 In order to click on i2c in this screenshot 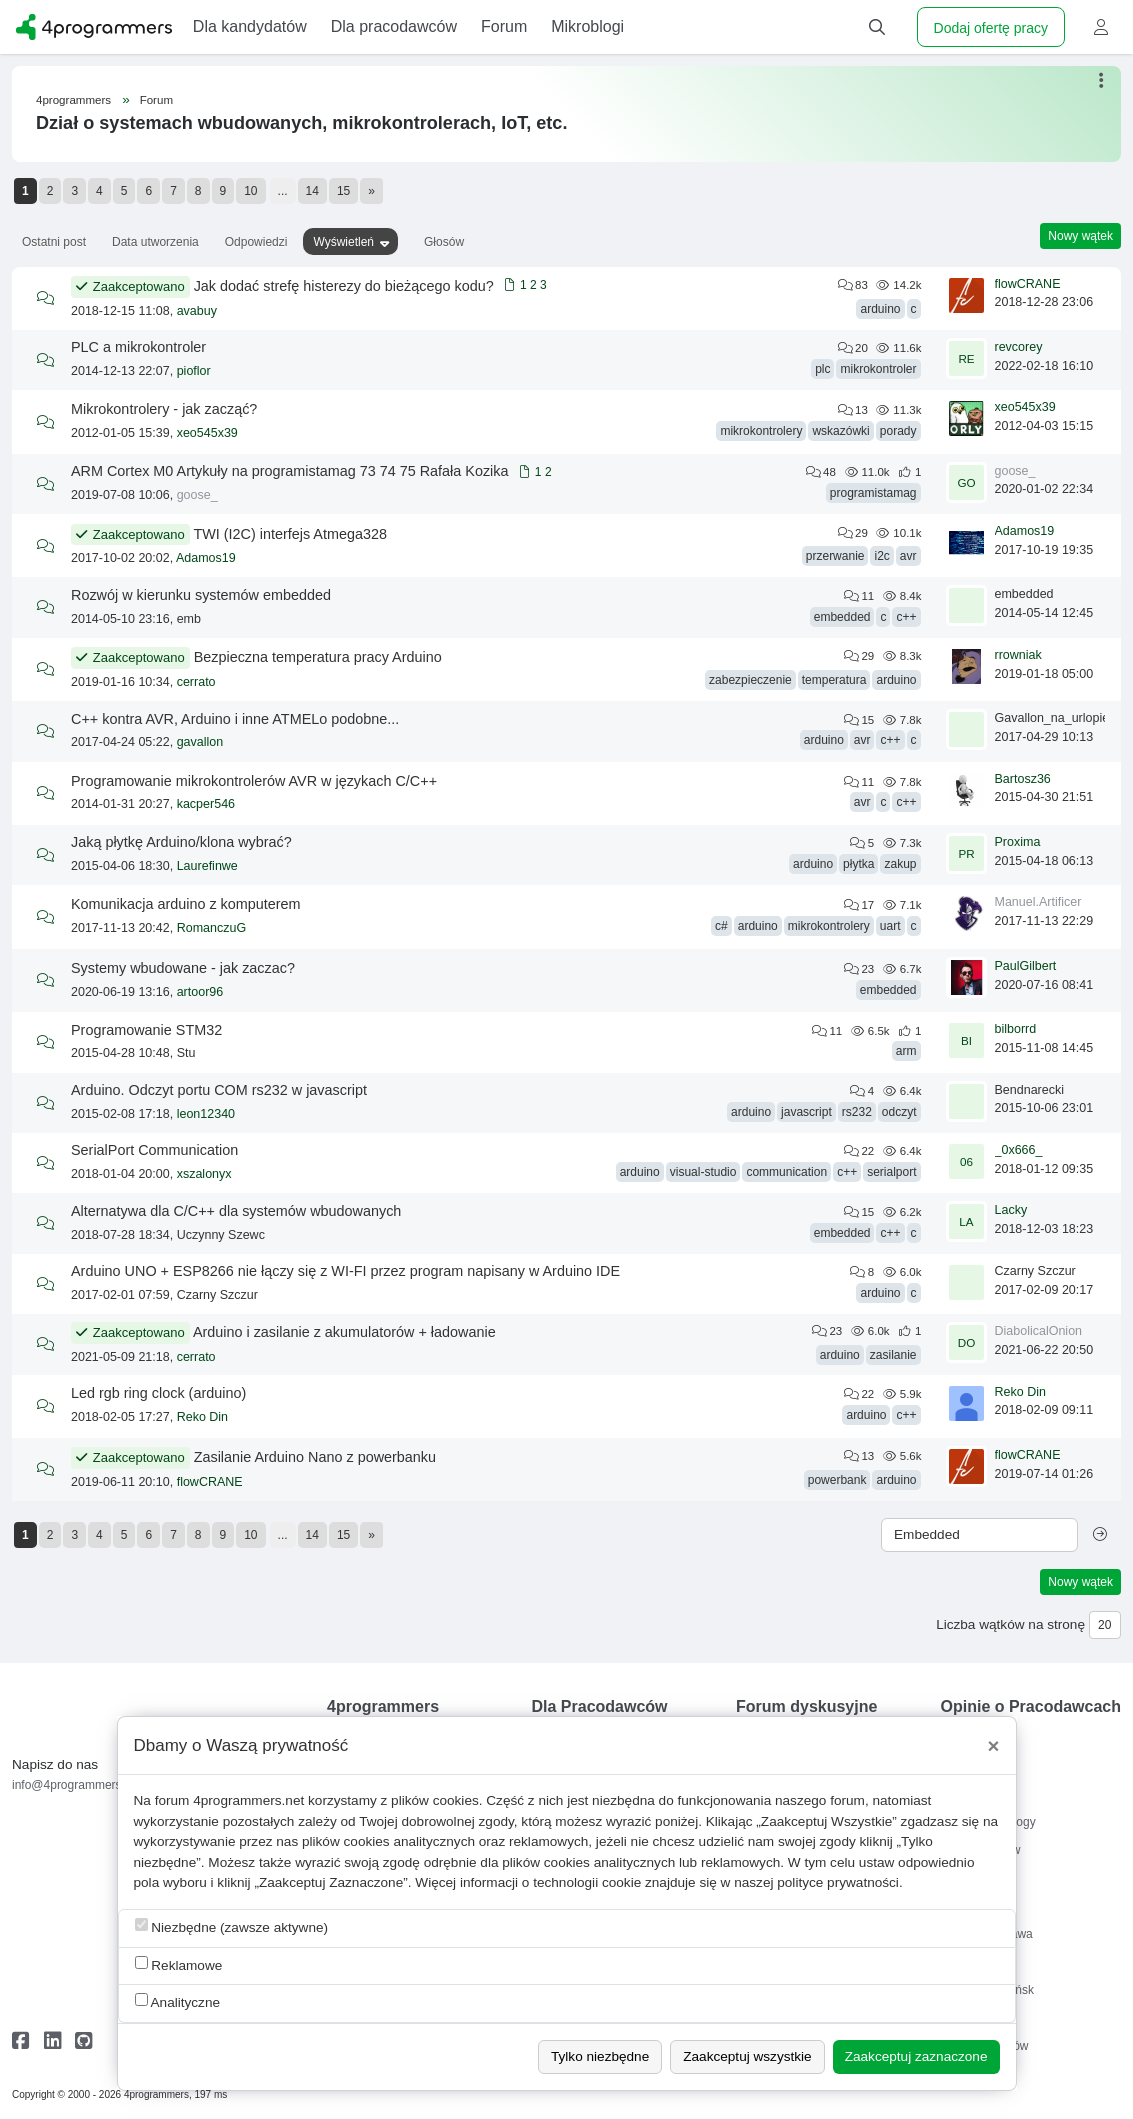, I will do `click(881, 556)`.